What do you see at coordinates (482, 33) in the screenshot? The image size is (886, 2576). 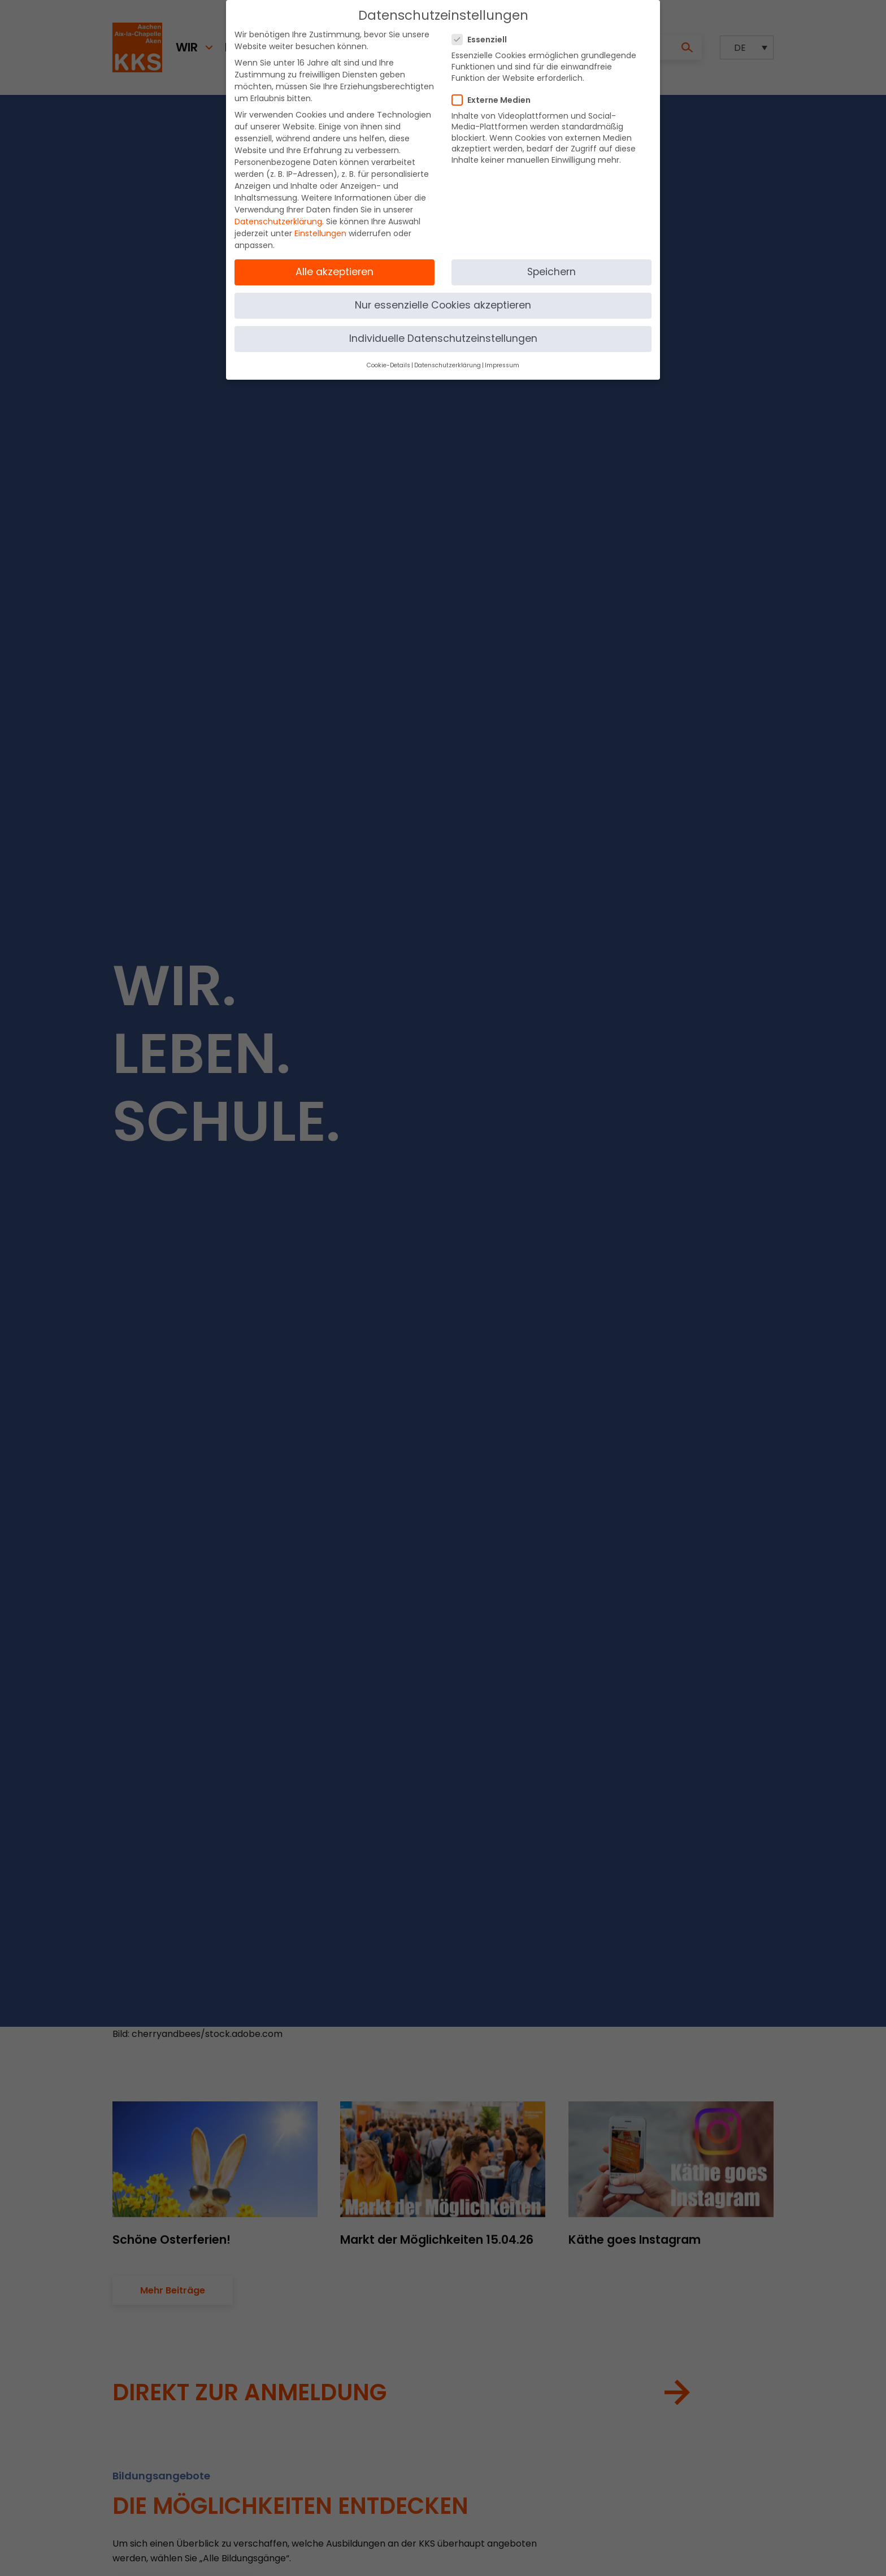 I see `Essenziell` at bounding box center [482, 33].